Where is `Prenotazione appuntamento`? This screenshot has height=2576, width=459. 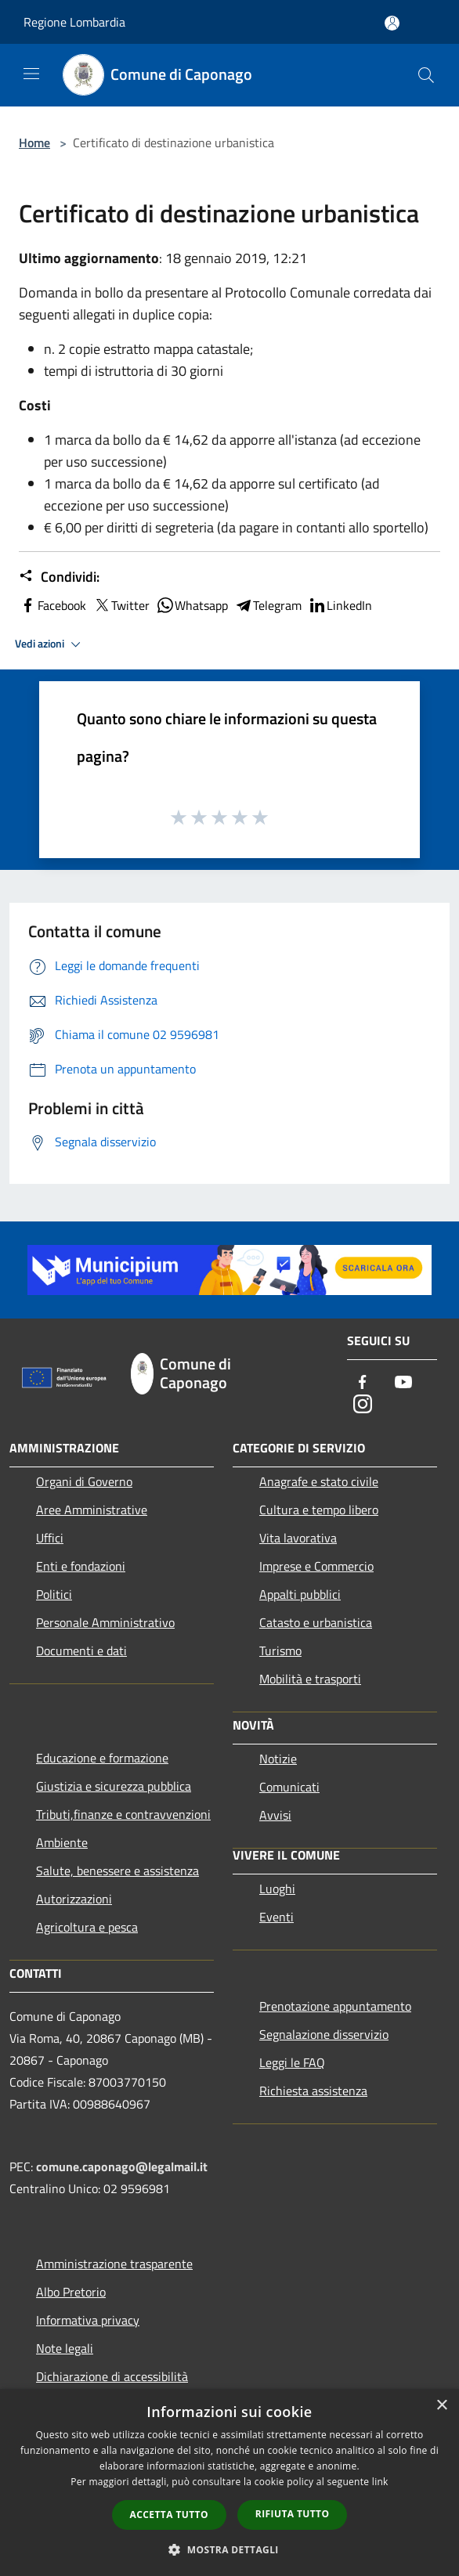
Prenotazione appuntamento is located at coordinates (335, 2006).